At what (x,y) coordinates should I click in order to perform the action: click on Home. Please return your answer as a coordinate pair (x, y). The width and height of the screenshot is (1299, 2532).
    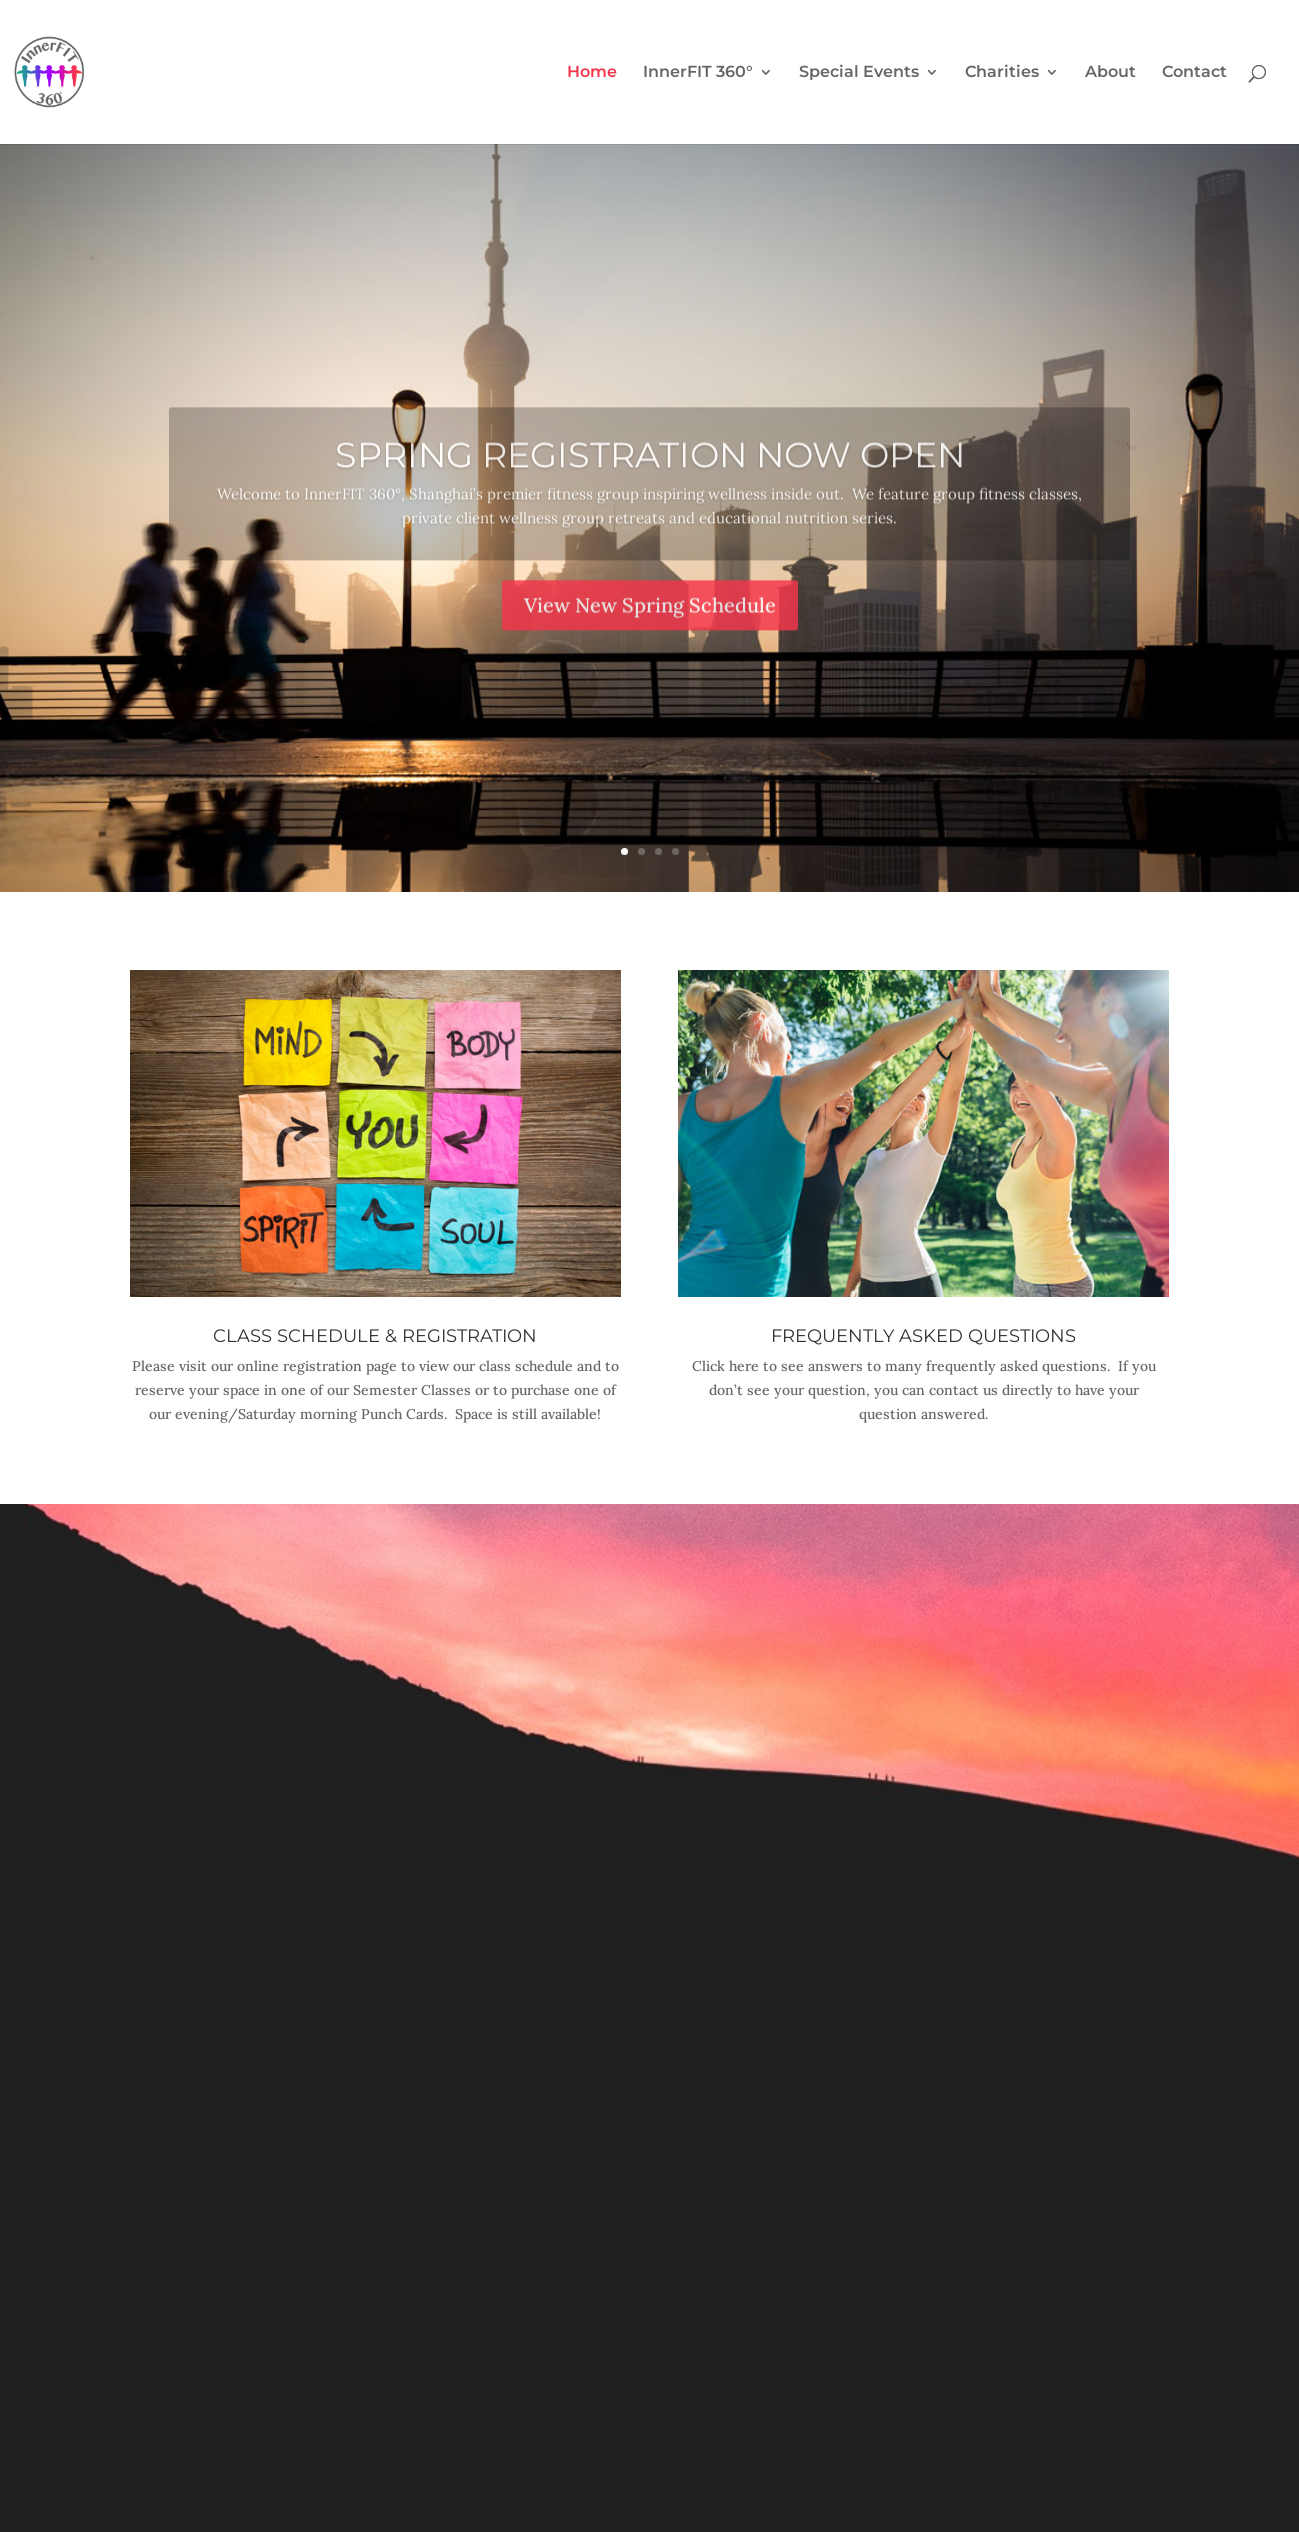
    Looking at the image, I should click on (592, 73).